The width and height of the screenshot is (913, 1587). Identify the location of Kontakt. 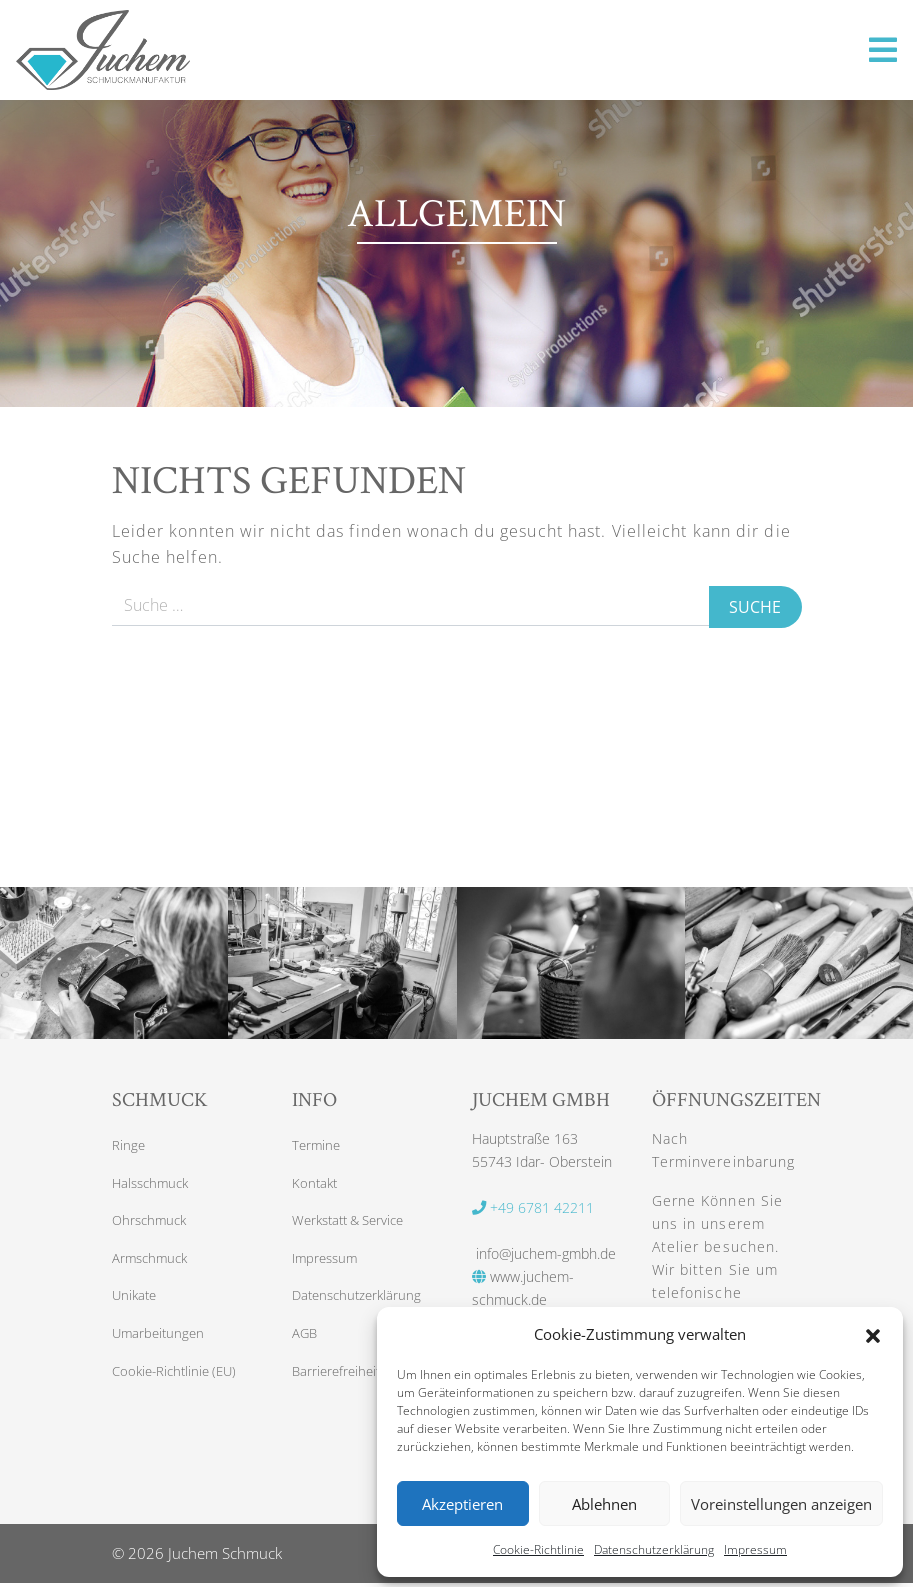
(316, 1185).